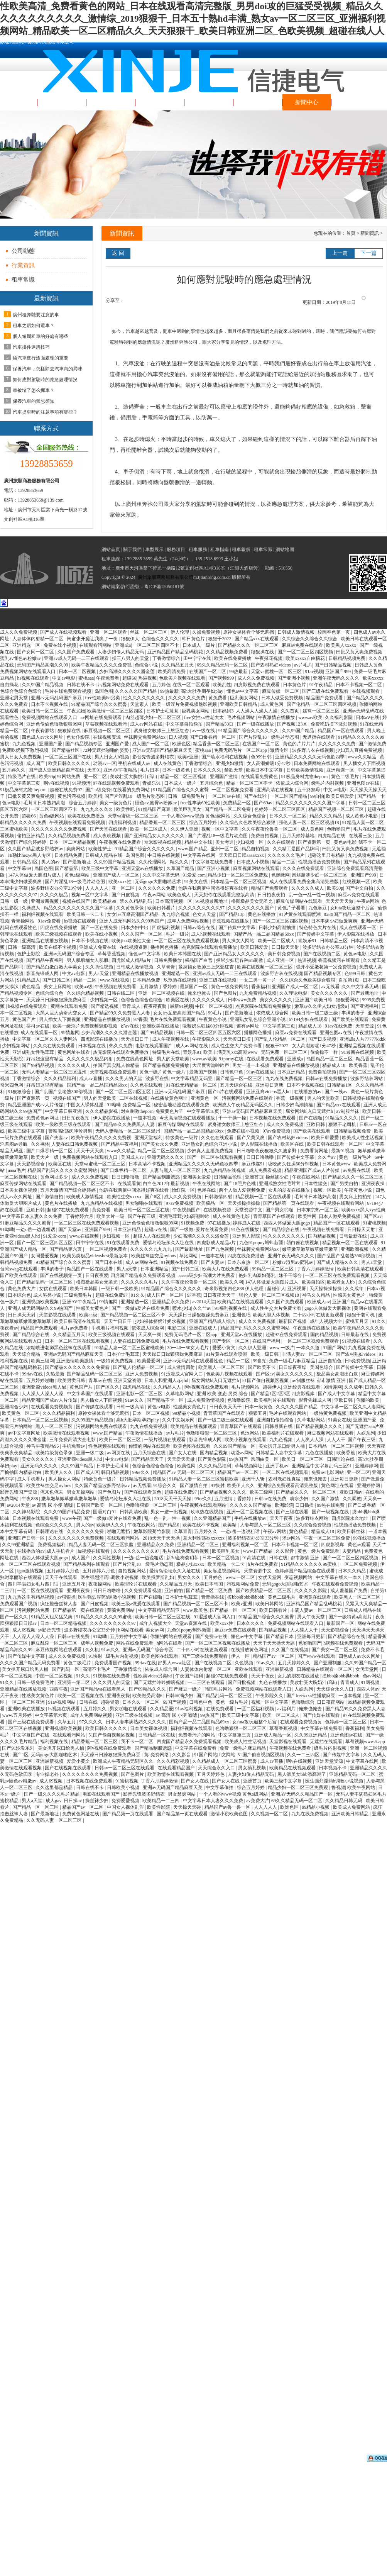 This screenshot has width=387, height=2576. Describe the element at coordinates (309, 789) in the screenshot. I see `五十路熟母` at that location.